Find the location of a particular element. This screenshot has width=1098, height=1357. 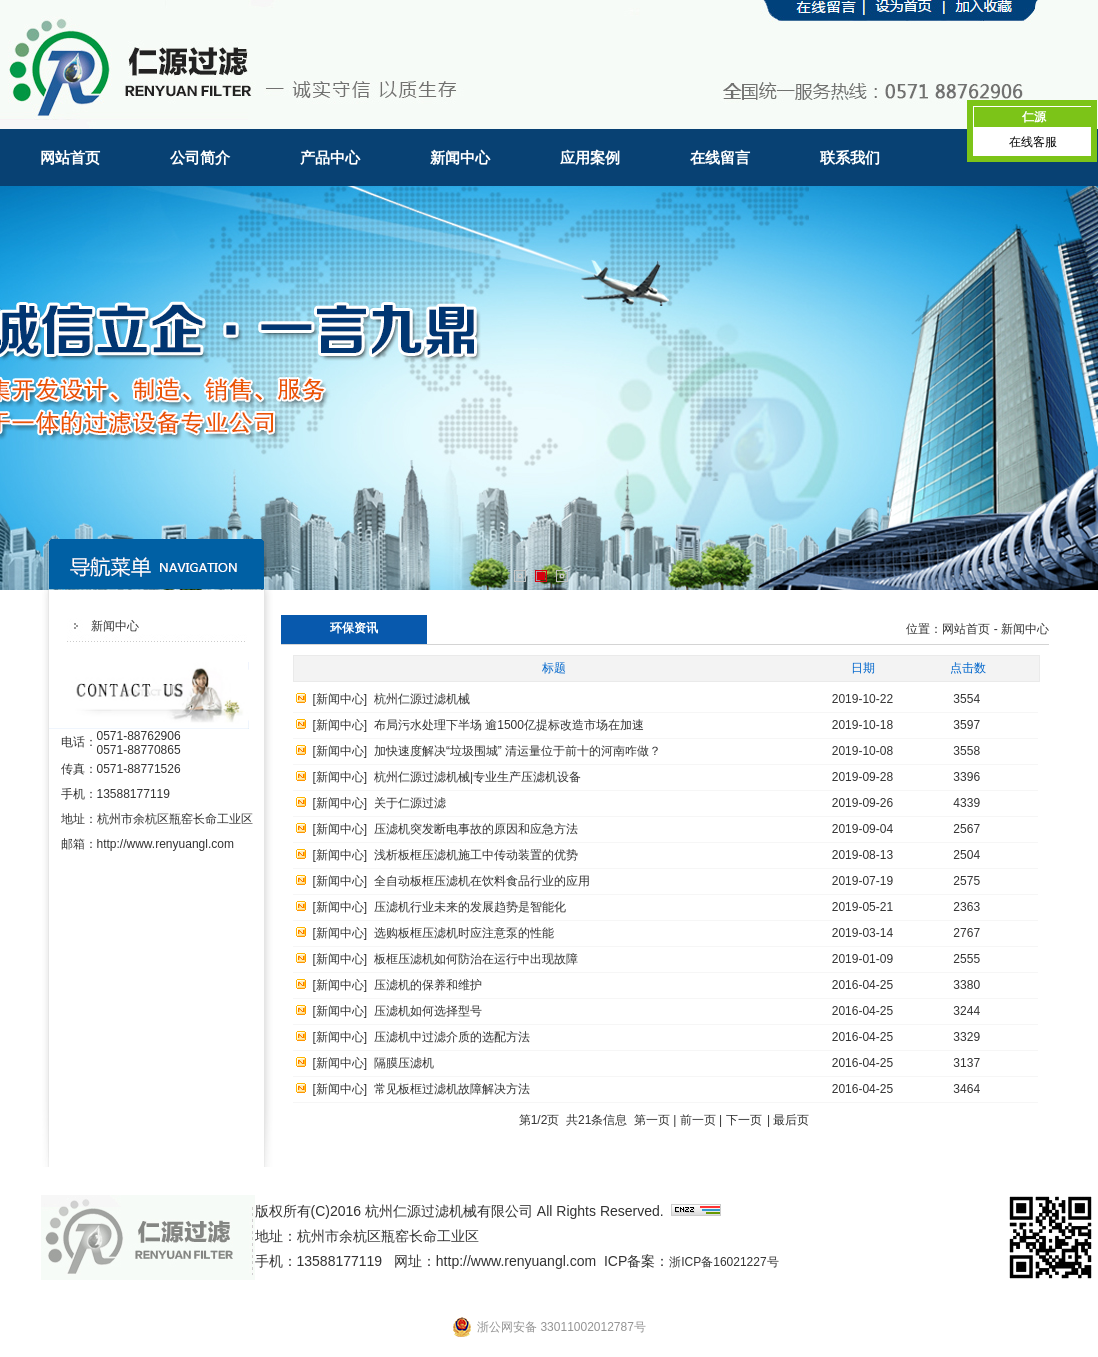

环保资讯 is located at coordinates (354, 628).